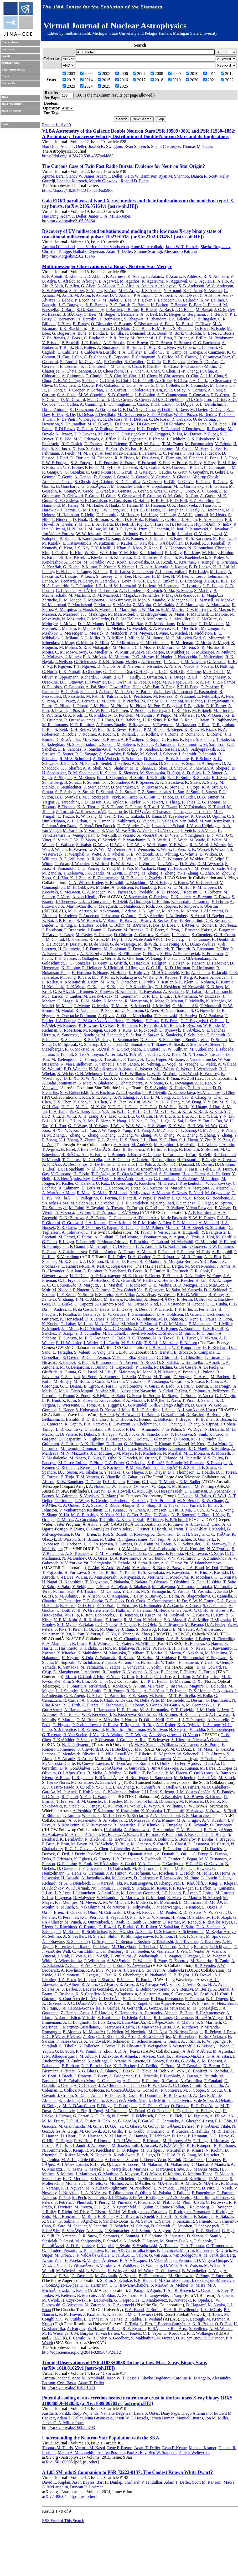 This screenshot has width=238, height=2576. Describe the element at coordinates (160, 477) in the screenshot. I see `V. Germain` at that location.